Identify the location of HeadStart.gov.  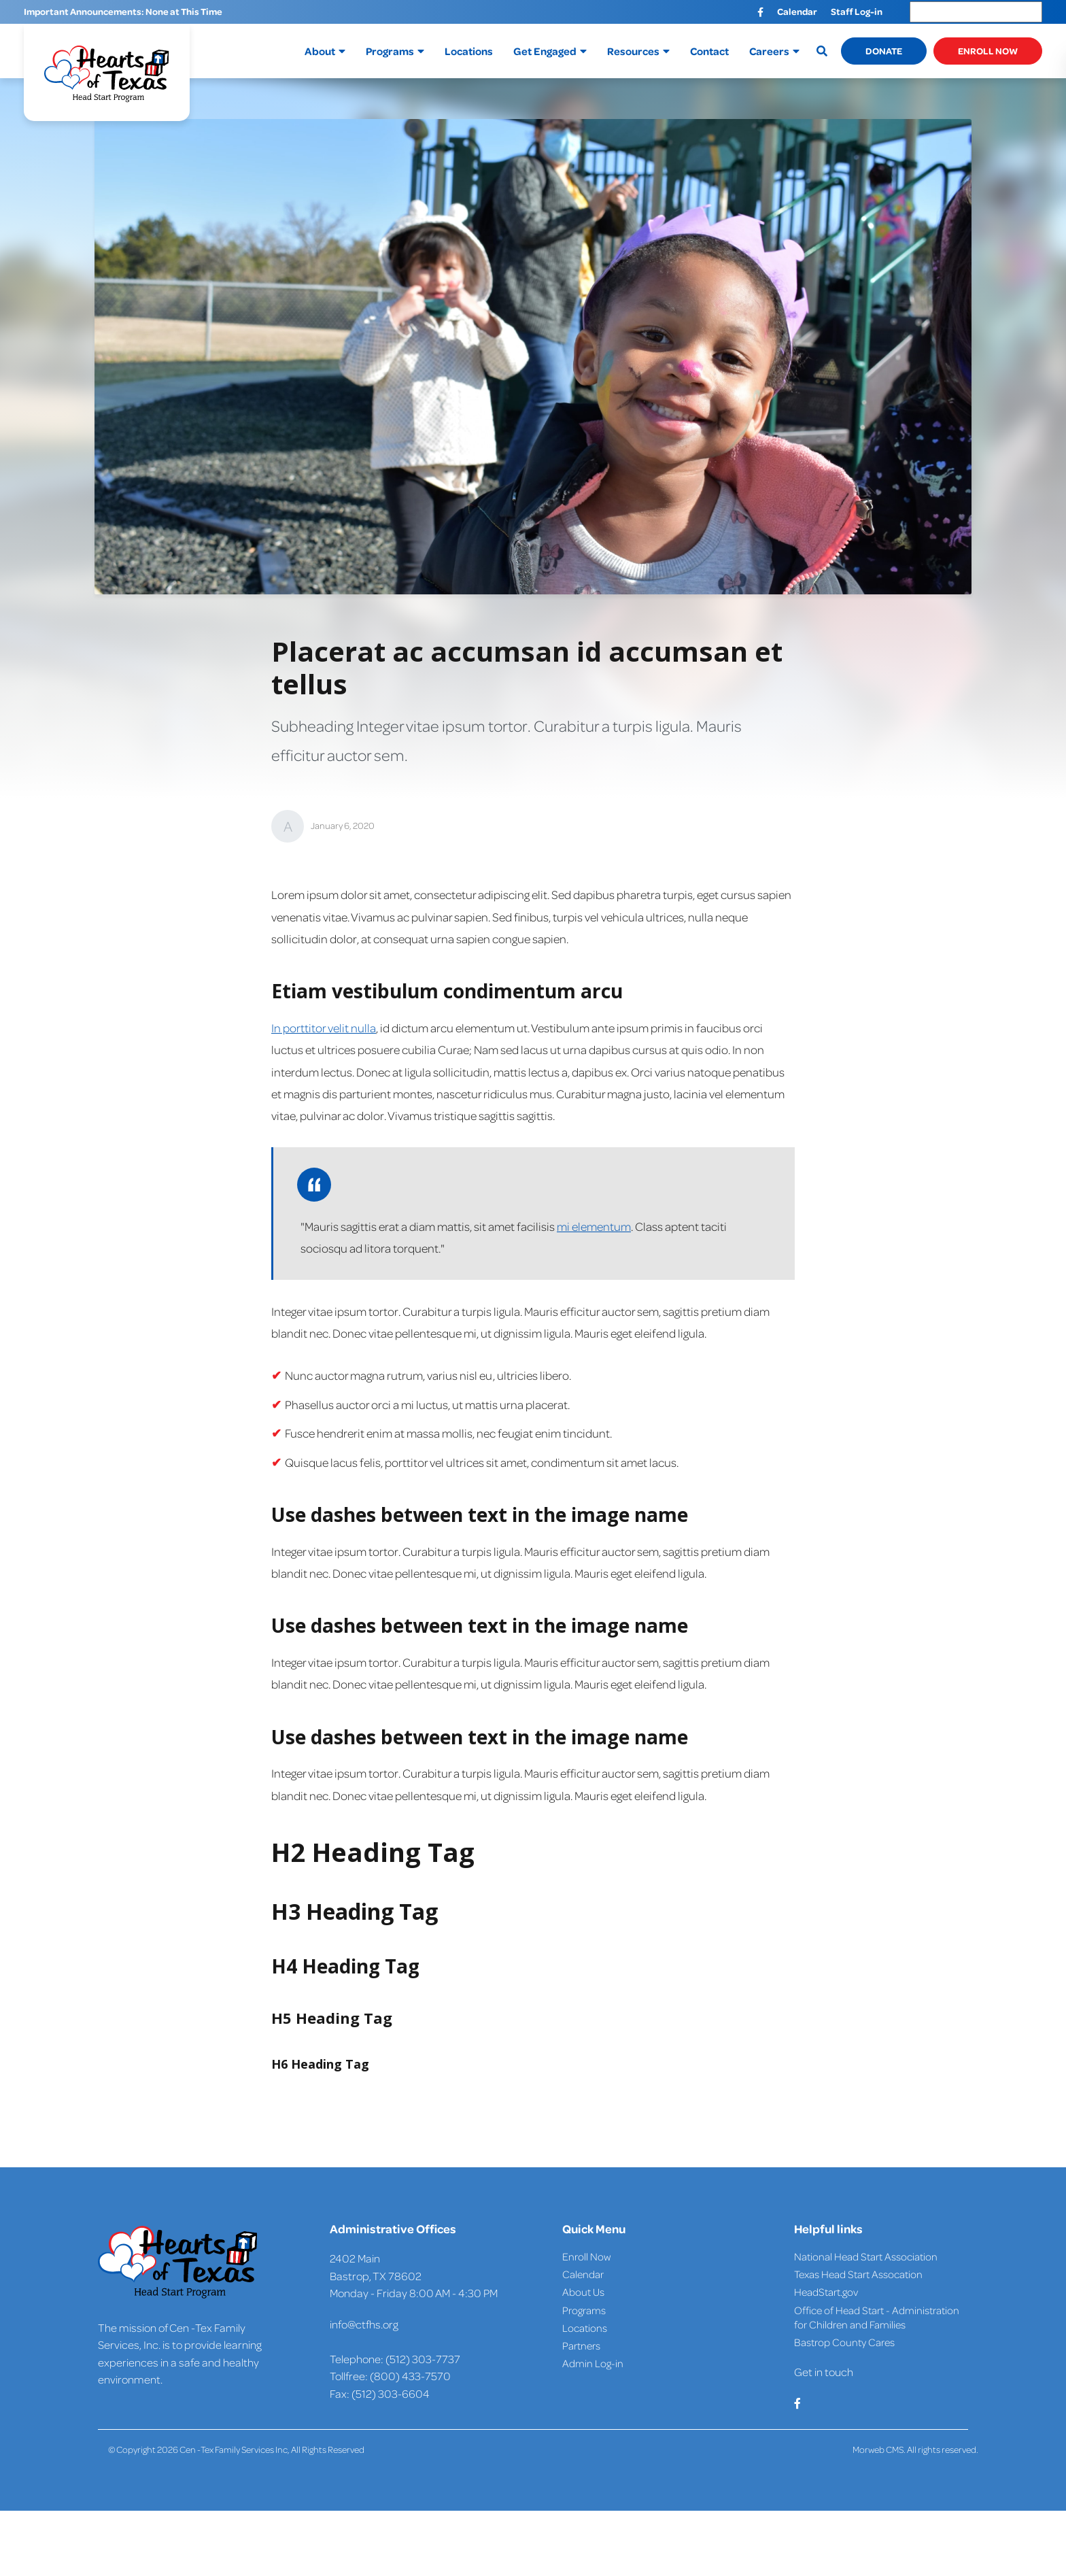
(826, 2292).